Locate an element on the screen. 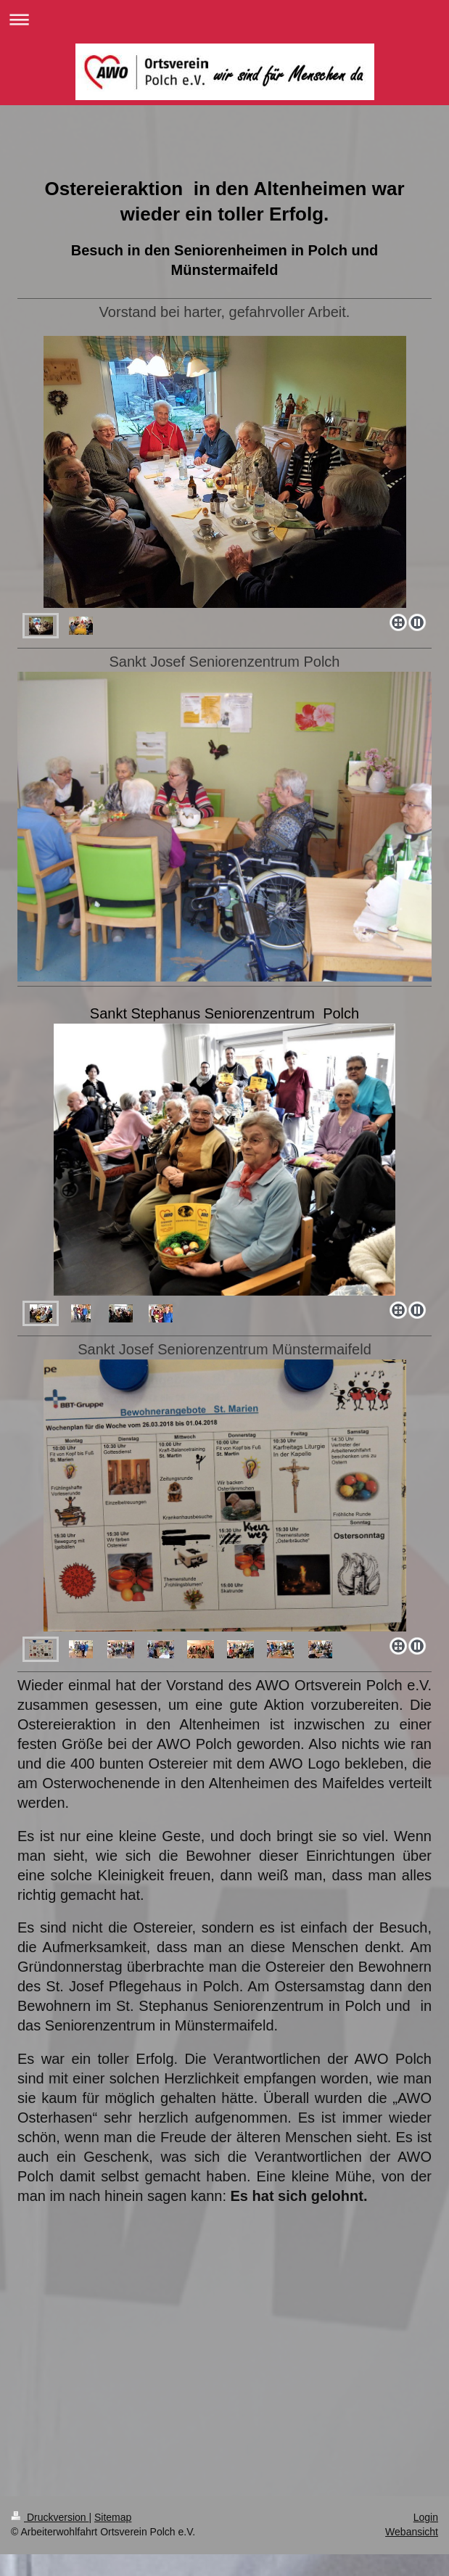 This screenshot has height=2576, width=449. Sitemap is located at coordinates (112, 2517).